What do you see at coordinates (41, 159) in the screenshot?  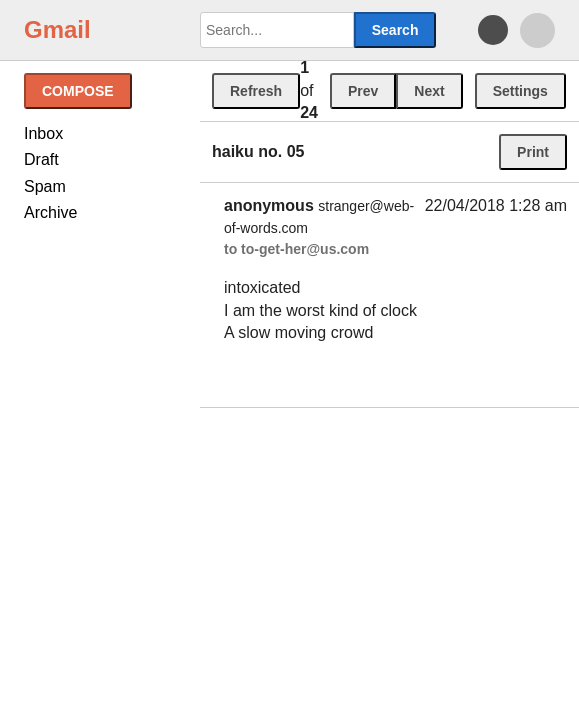 I see `Draft` at bounding box center [41, 159].